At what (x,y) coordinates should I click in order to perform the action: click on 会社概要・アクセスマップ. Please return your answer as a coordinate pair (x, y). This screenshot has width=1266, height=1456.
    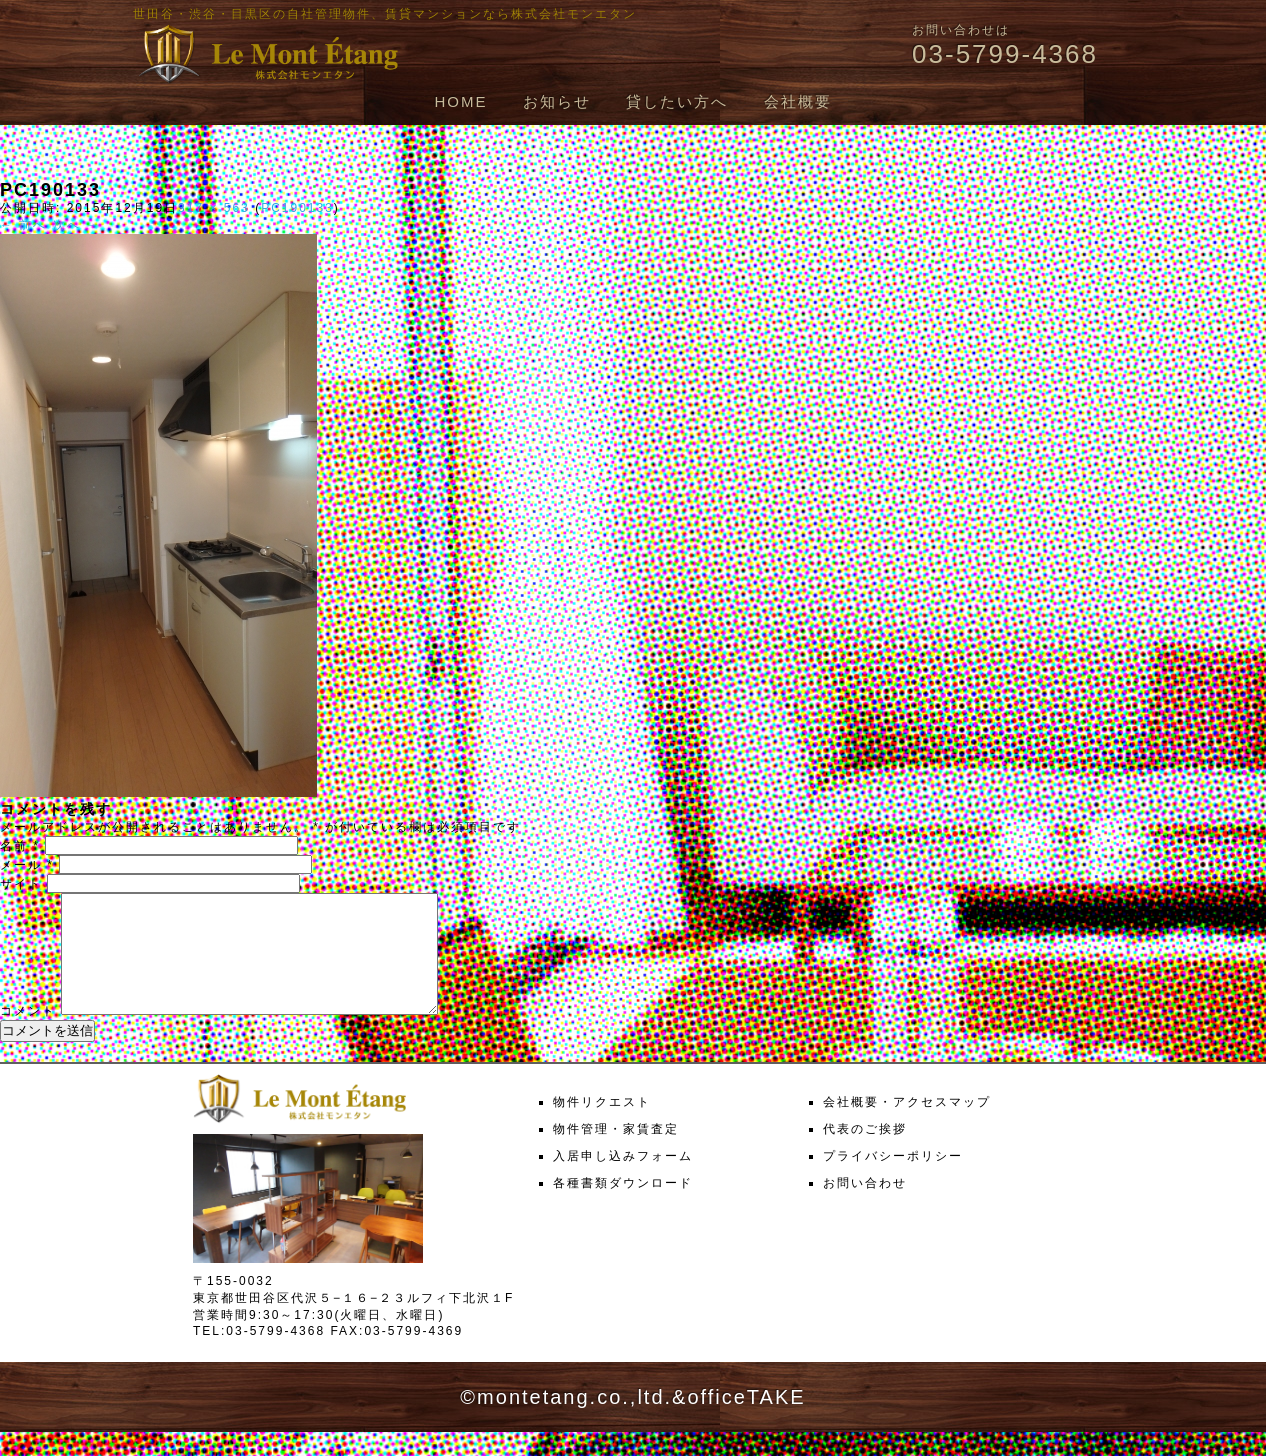
    Looking at the image, I should click on (907, 1126).